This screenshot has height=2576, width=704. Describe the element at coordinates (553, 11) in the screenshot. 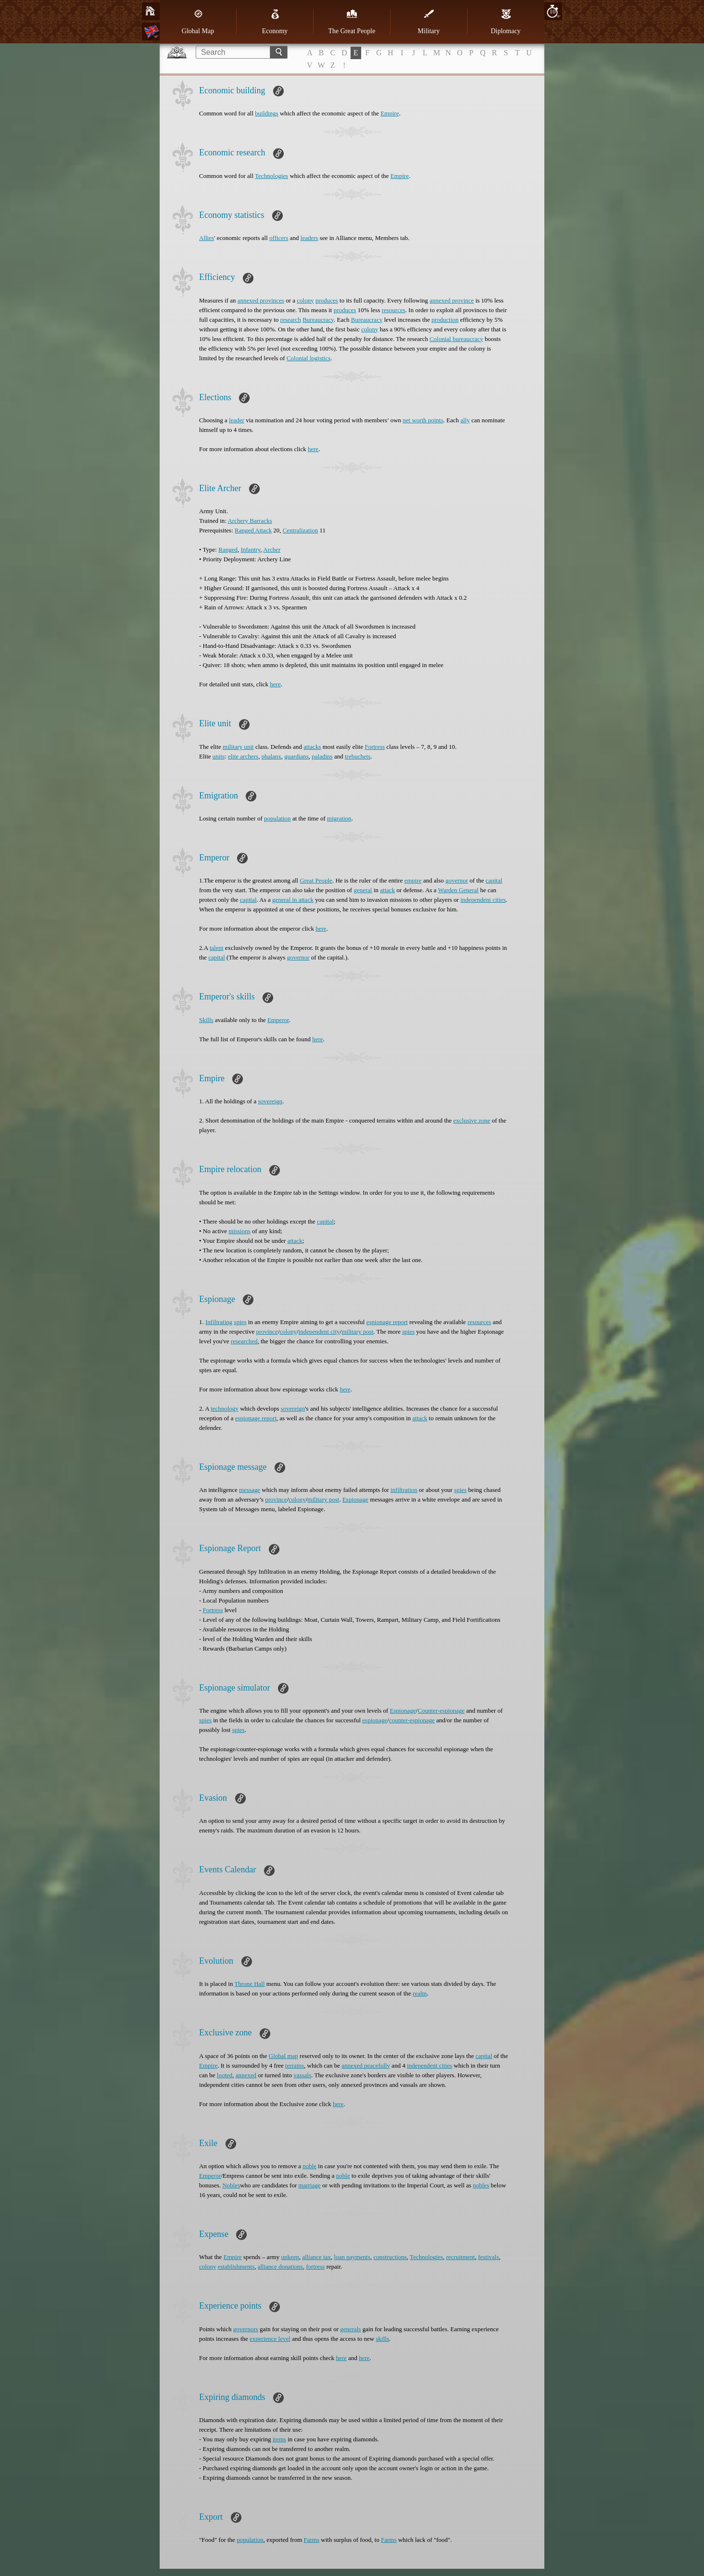

I see `10` at that location.